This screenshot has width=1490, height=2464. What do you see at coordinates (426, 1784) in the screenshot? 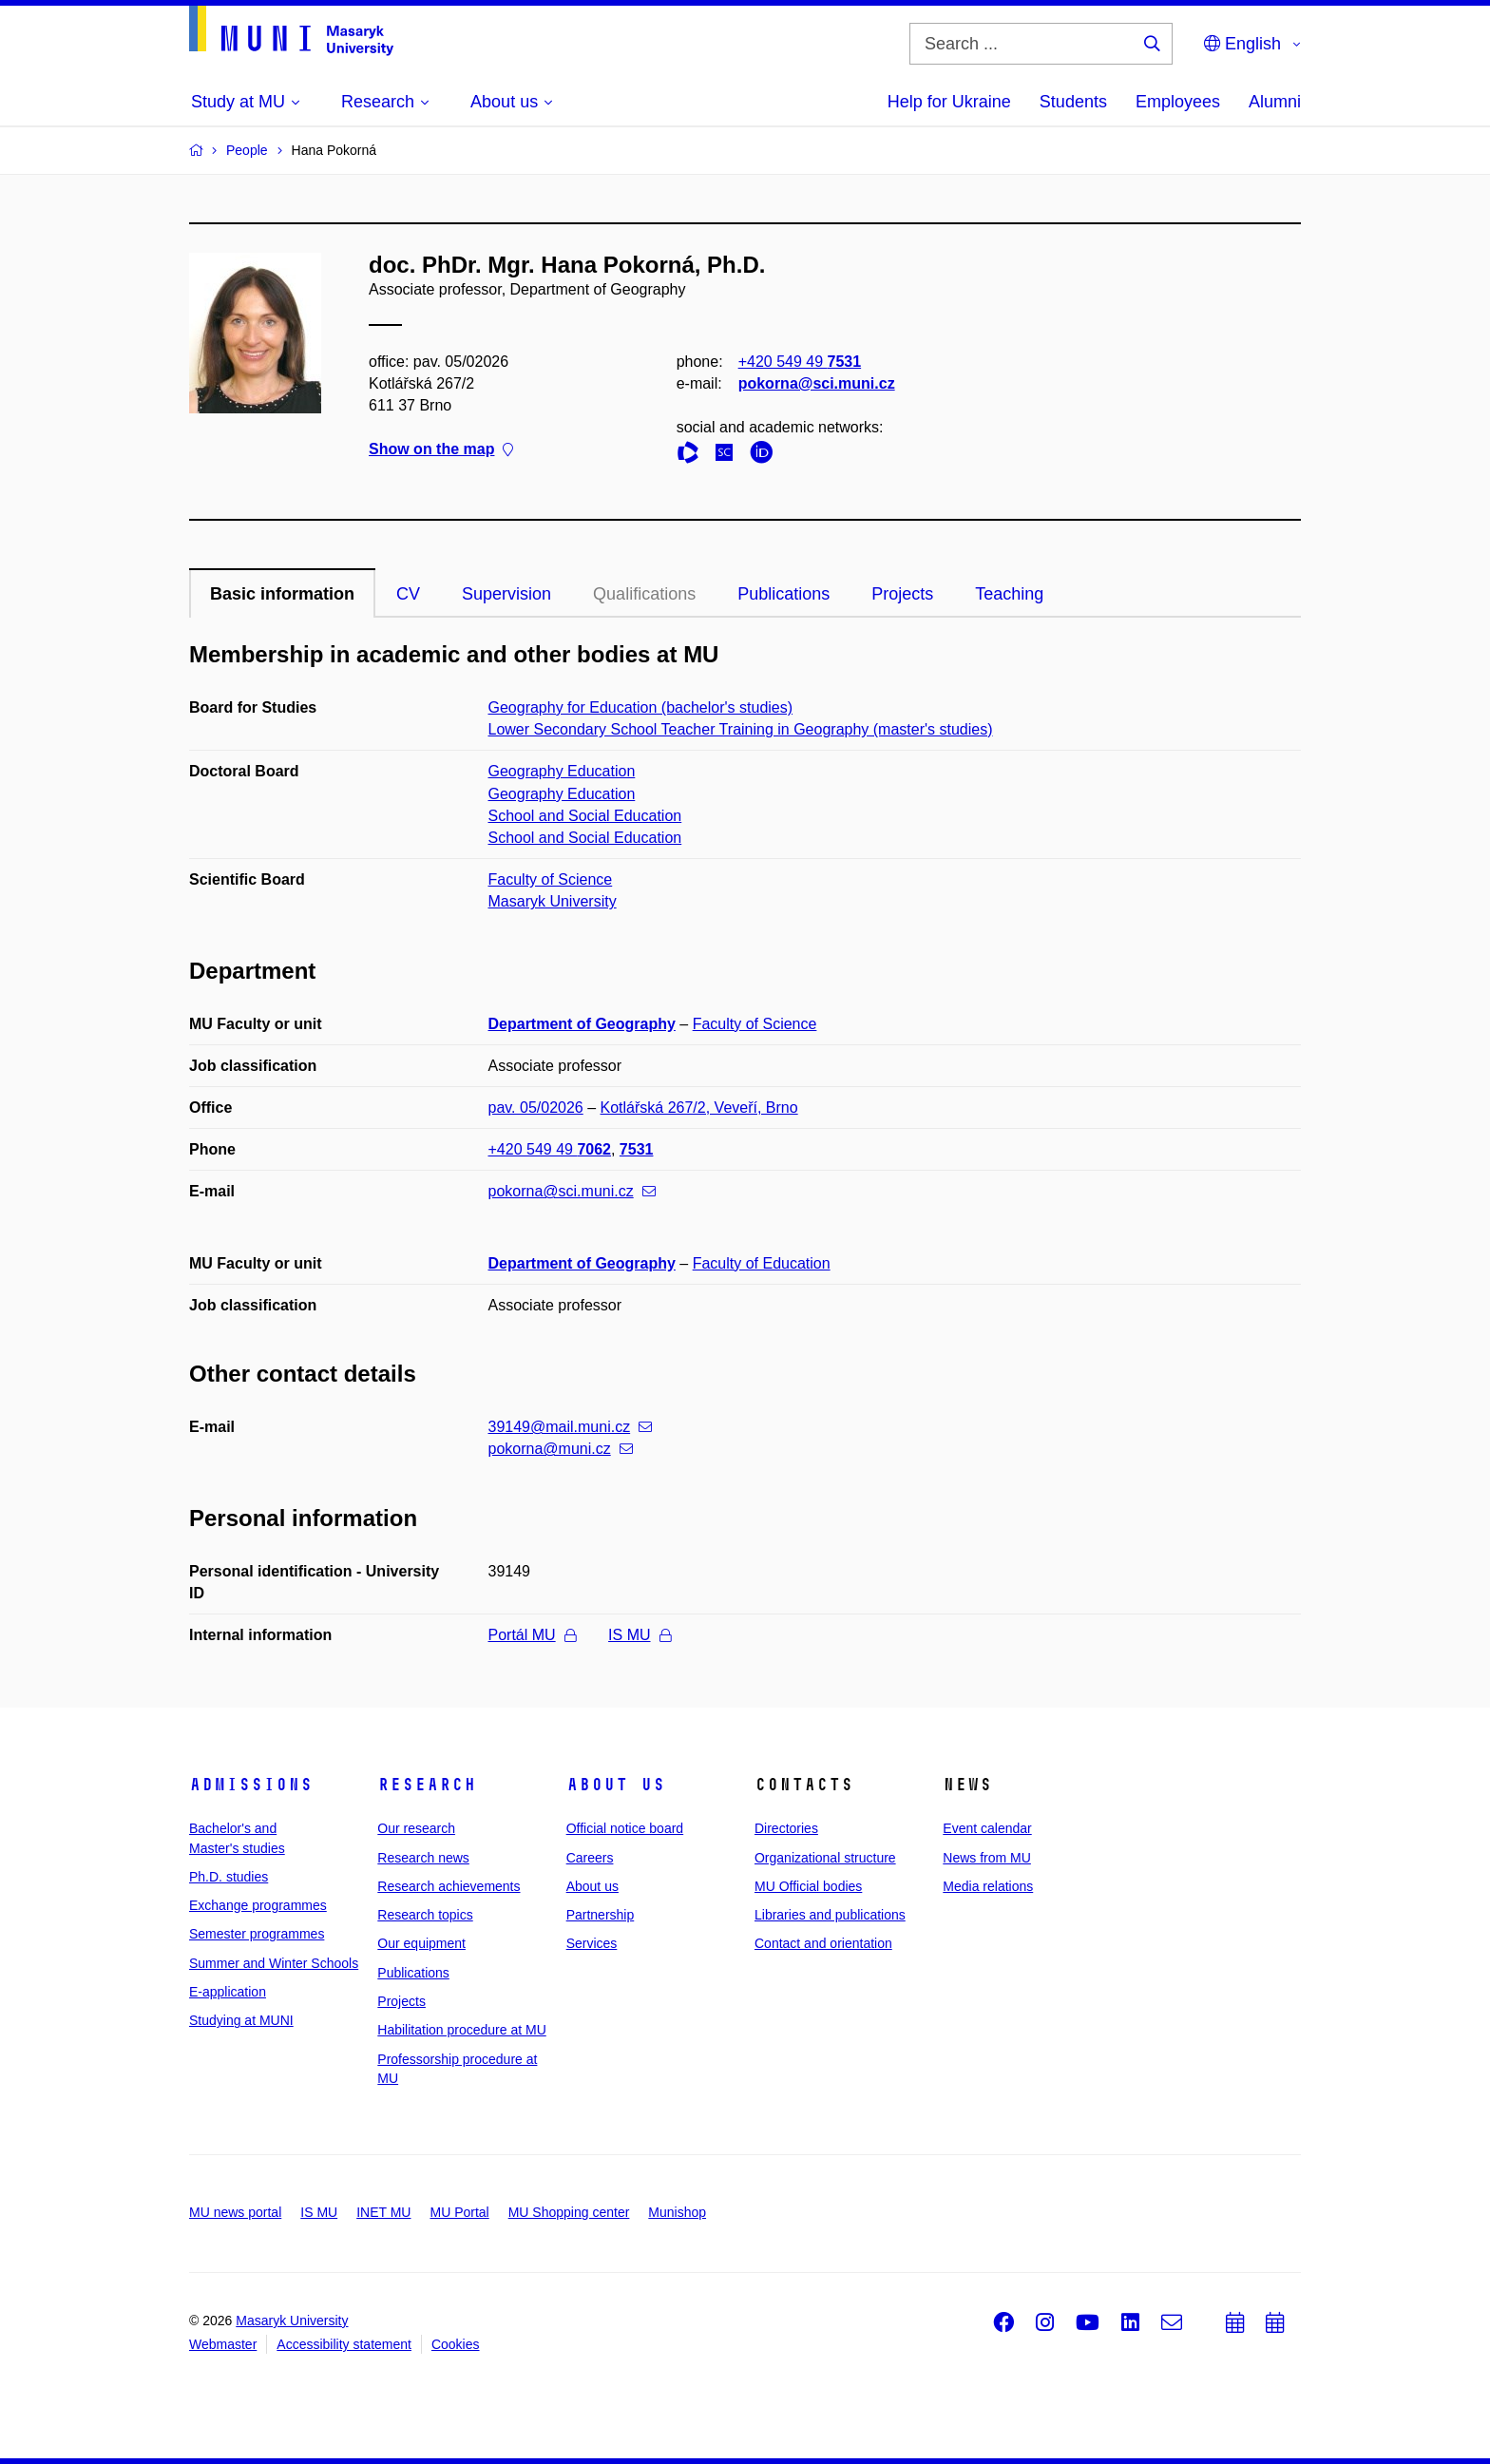
I see `Research` at bounding box center [426, 1784].